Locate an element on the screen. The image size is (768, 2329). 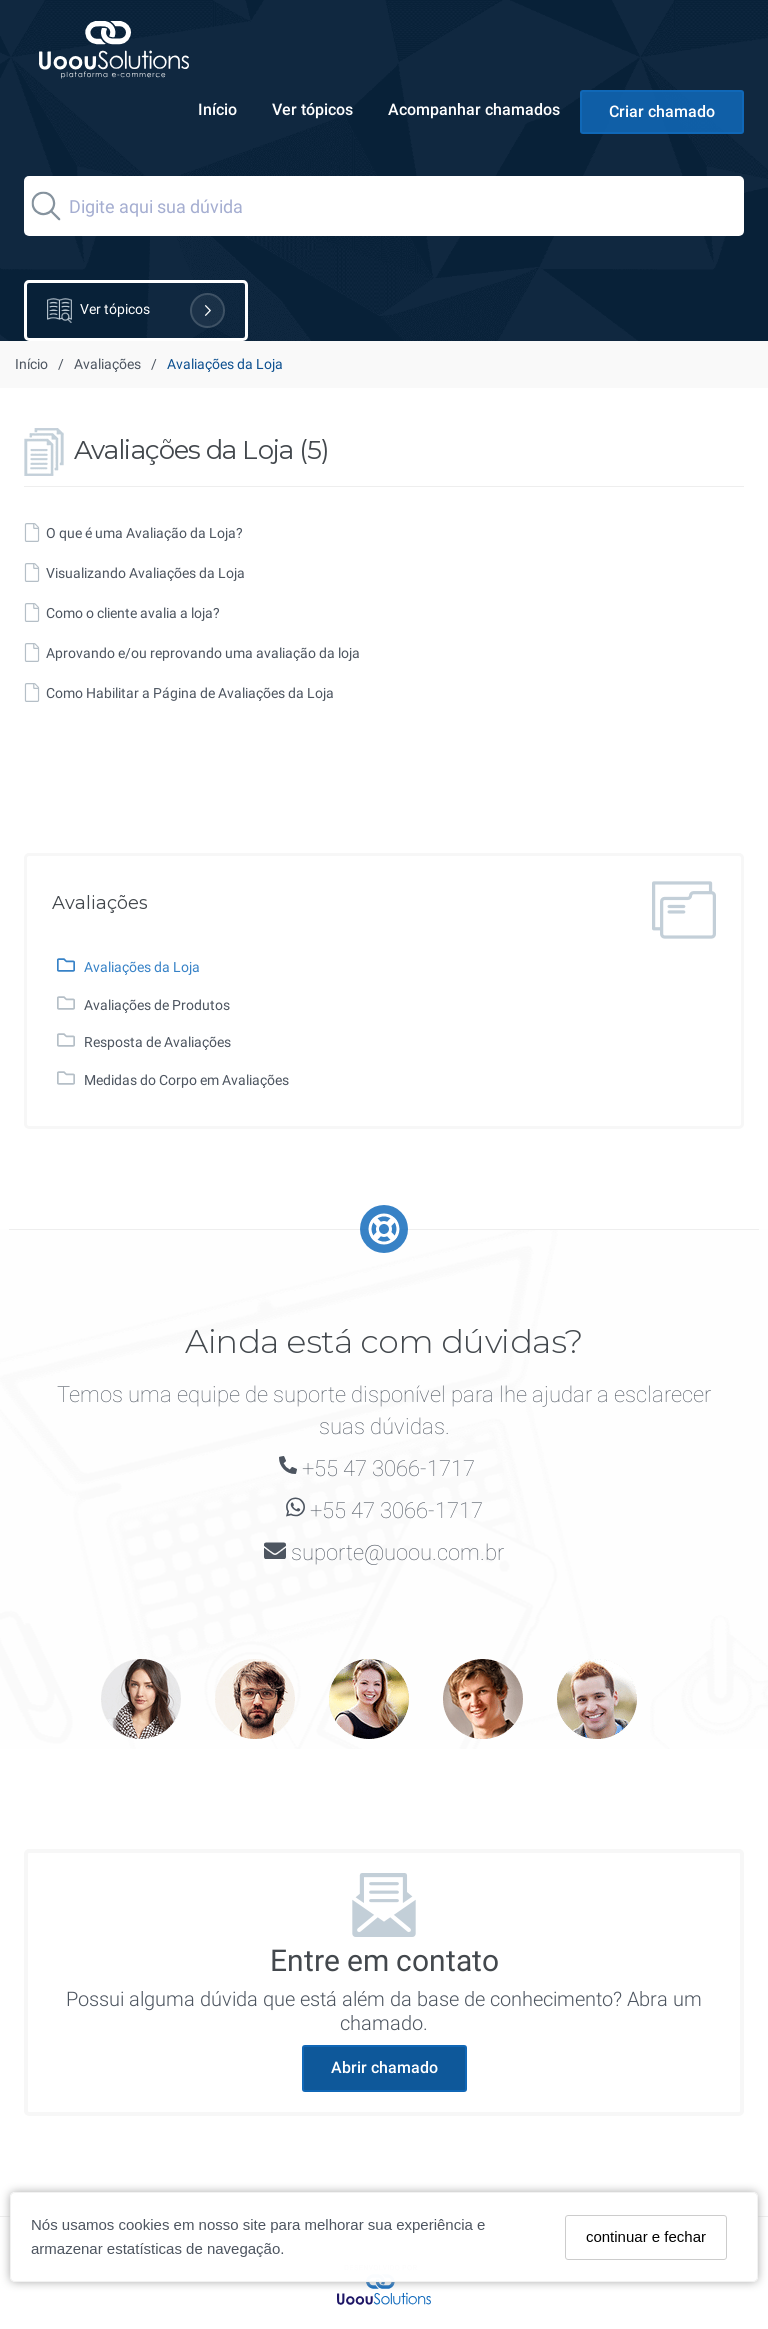
Ver tópicos is located at coordinates (312, 109).